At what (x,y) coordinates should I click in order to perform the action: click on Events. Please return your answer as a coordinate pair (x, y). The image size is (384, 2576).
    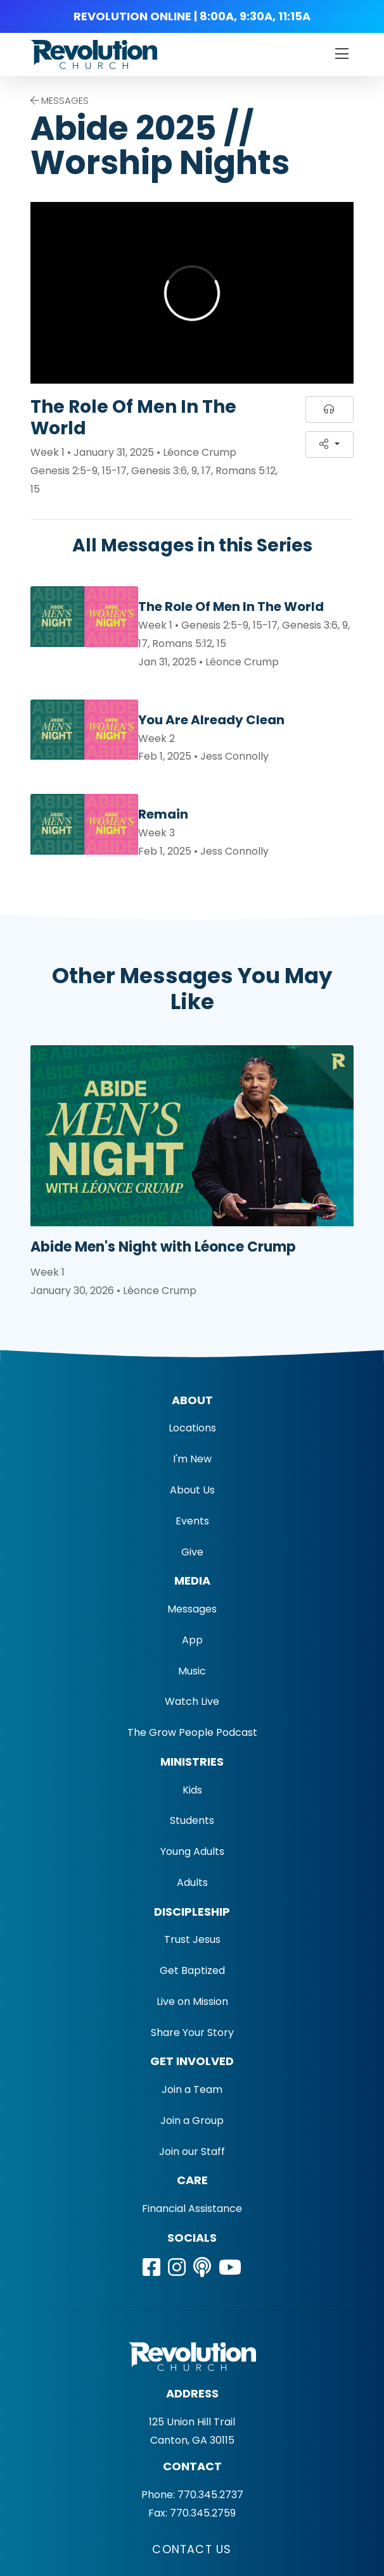
    Looking at the image, I should click on (192, 1521).